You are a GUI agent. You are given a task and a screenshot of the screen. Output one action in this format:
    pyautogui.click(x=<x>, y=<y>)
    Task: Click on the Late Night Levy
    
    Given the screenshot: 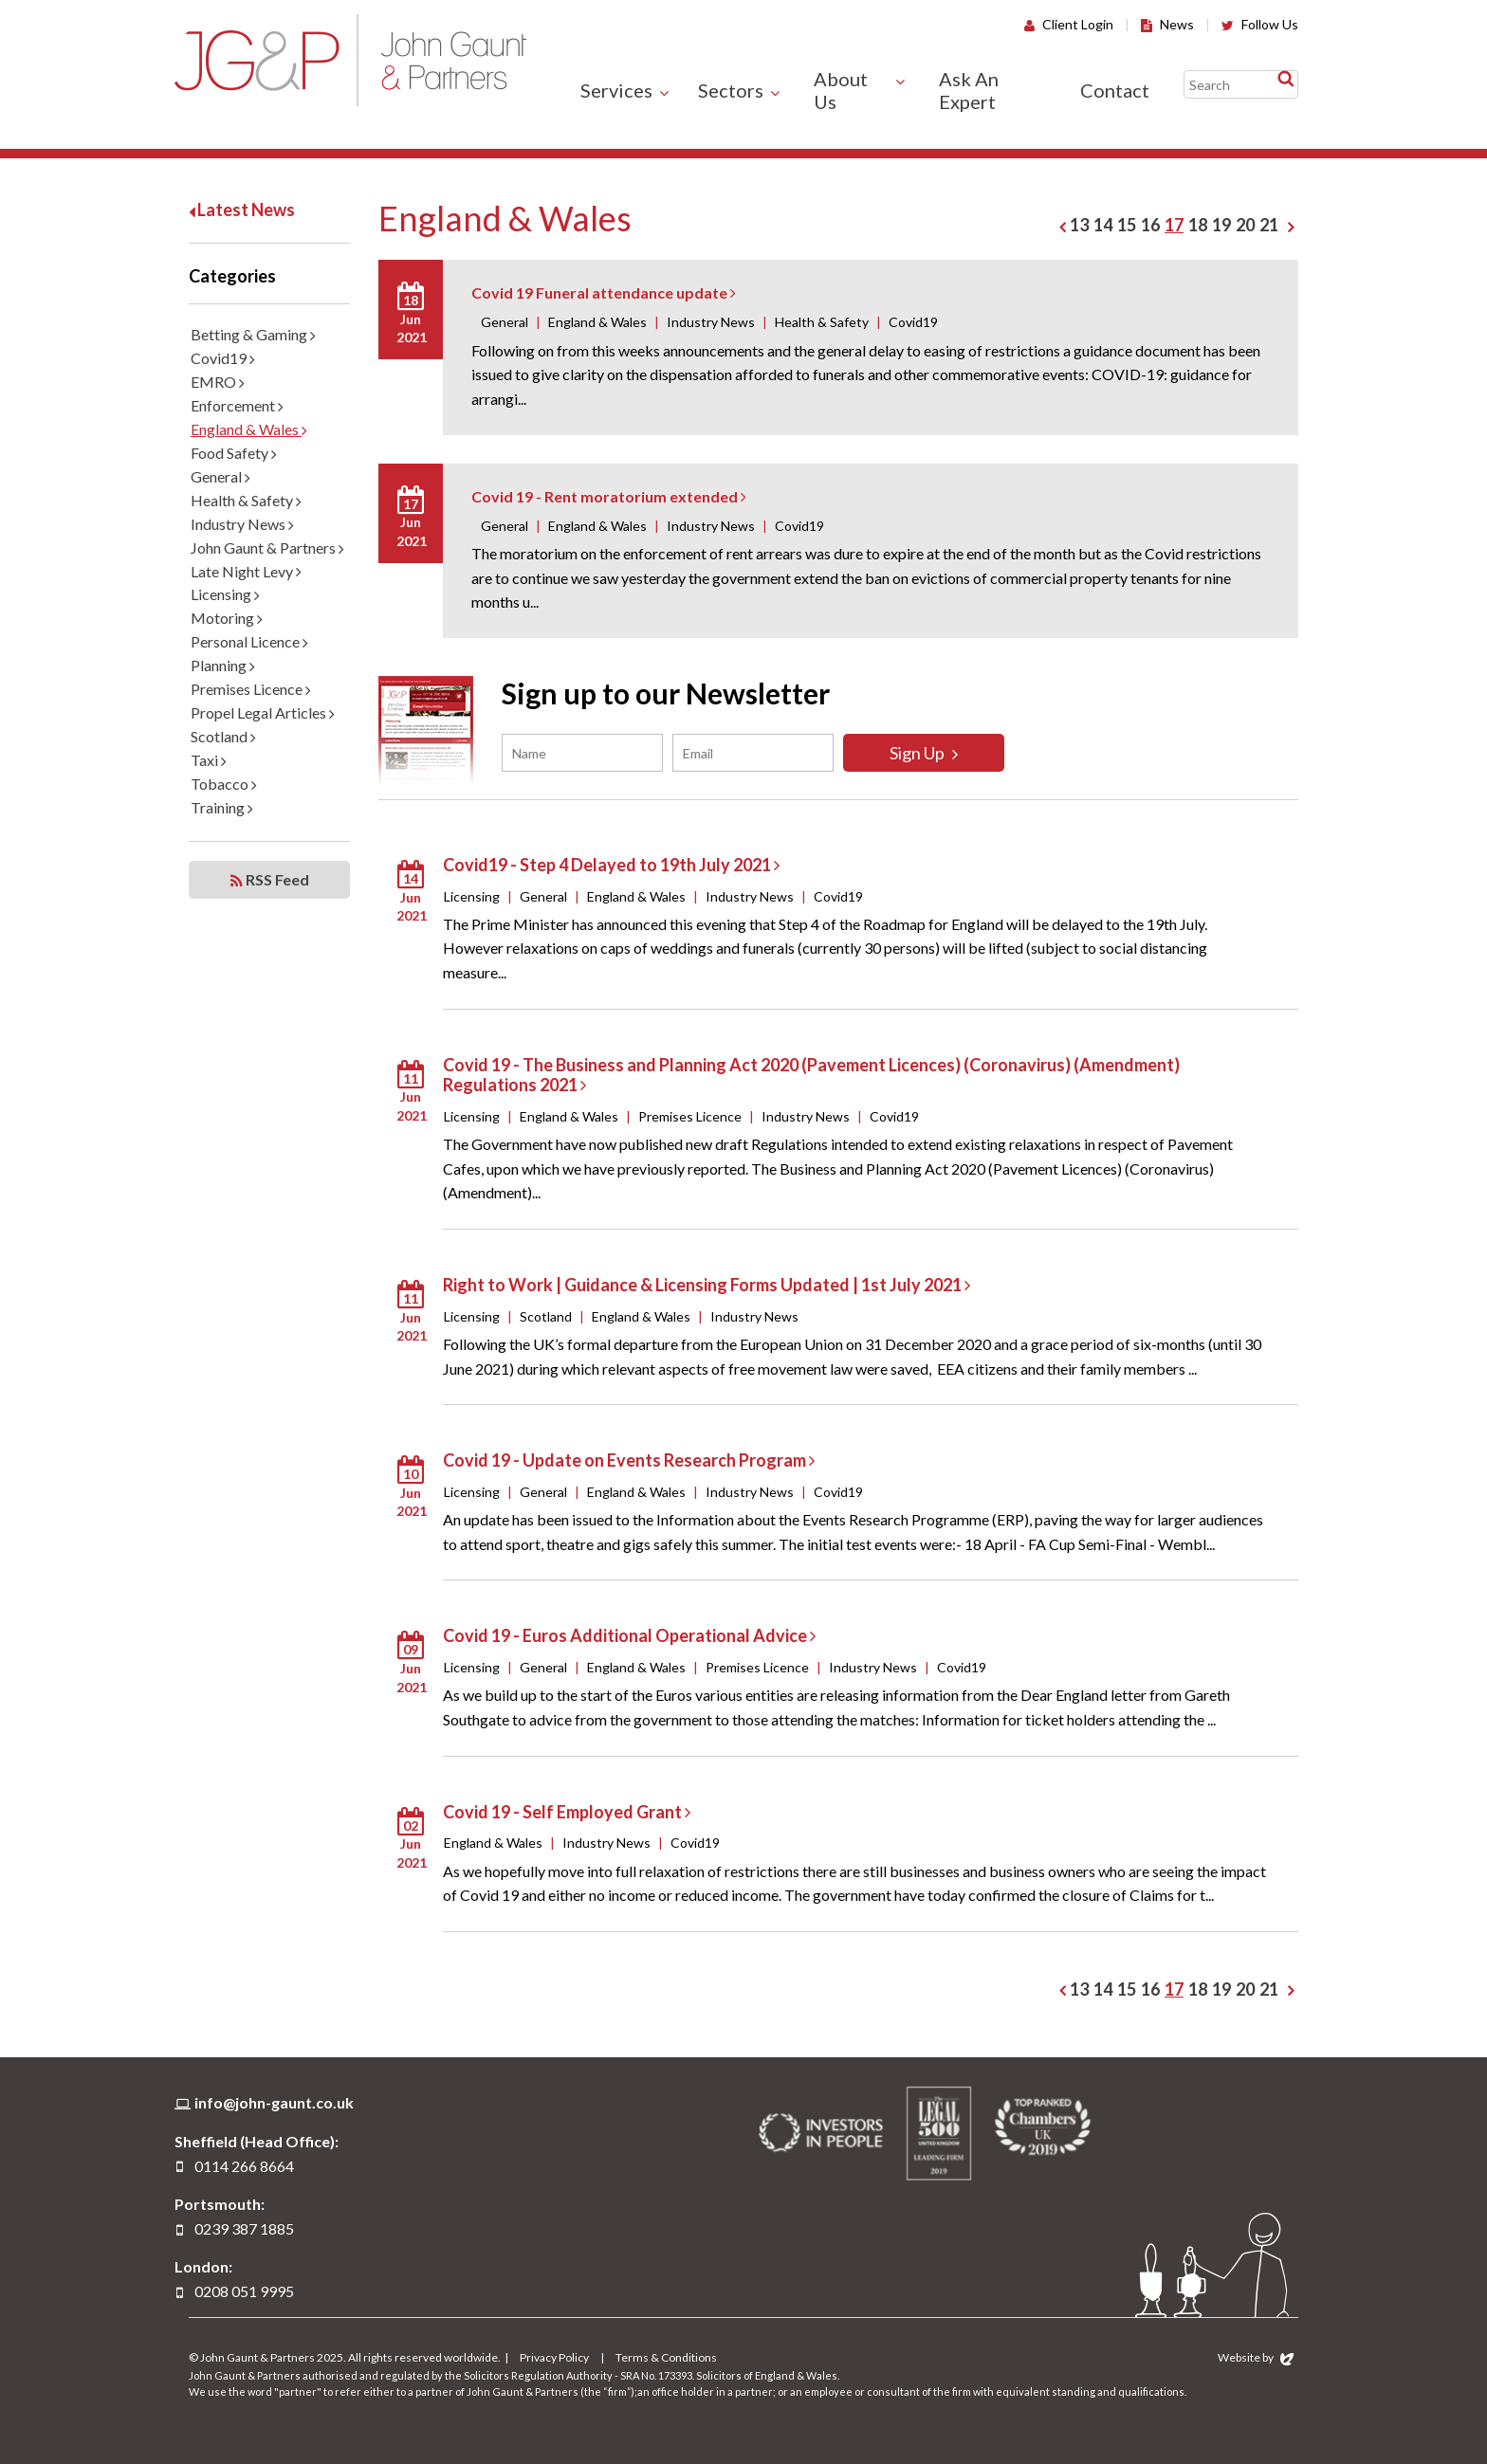 What is the action you would take?
    pyautogui.click(x=246, y=571)
    